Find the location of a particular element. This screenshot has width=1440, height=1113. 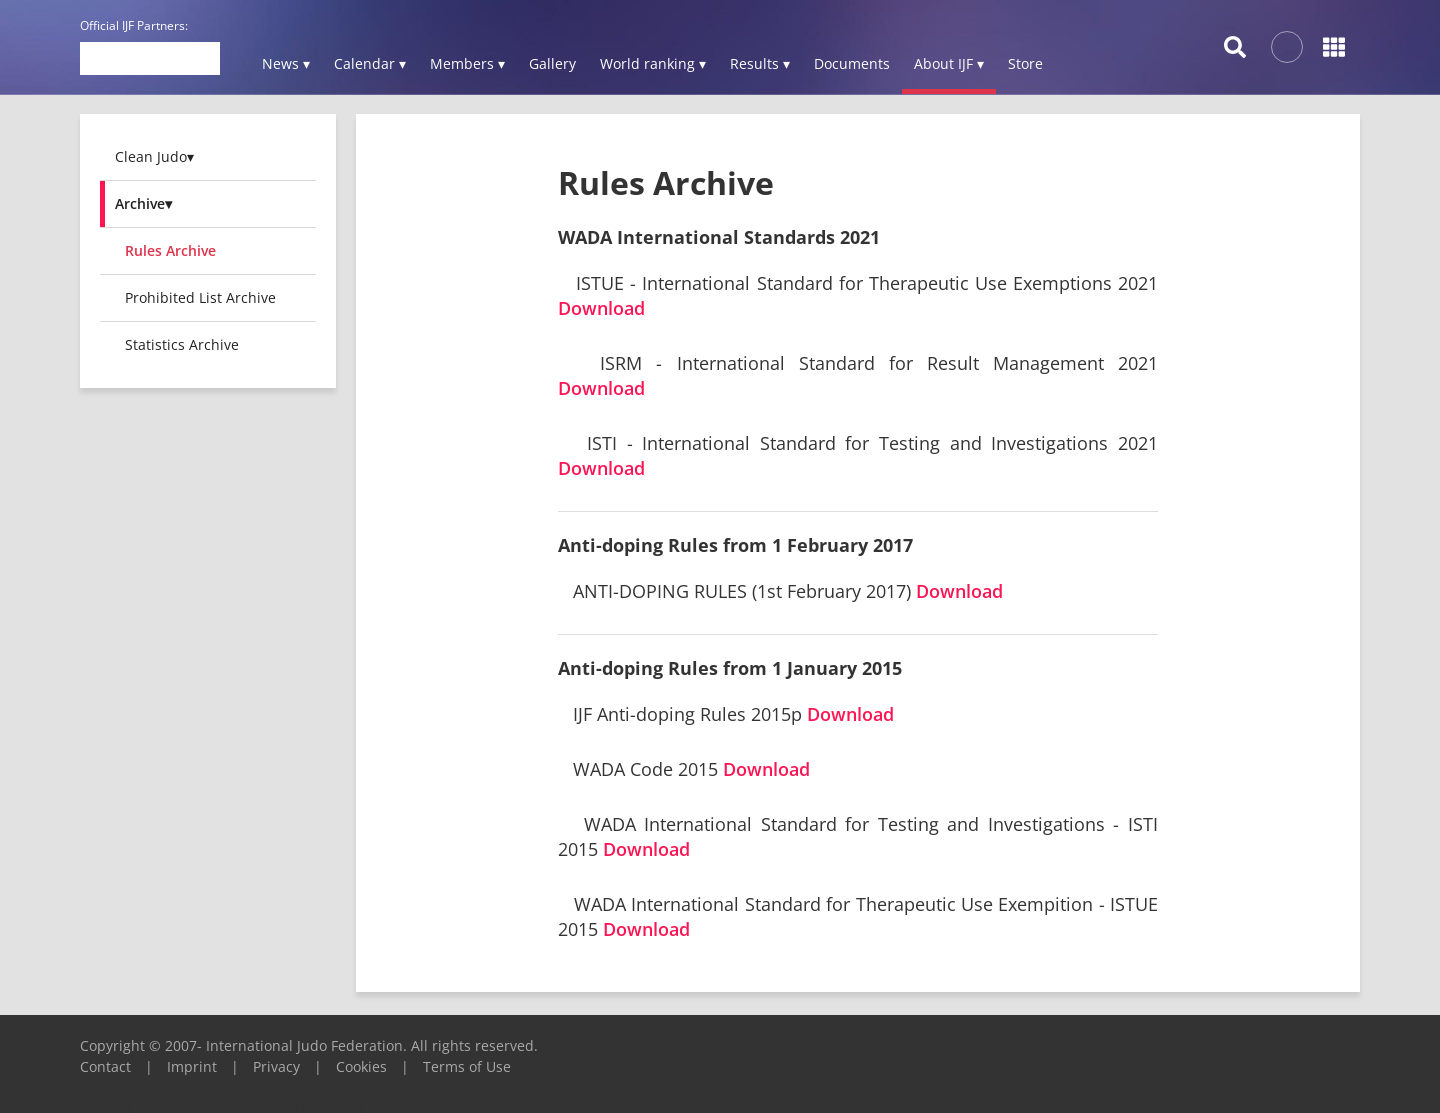

Cookies is located at coordinates (361, 1066).